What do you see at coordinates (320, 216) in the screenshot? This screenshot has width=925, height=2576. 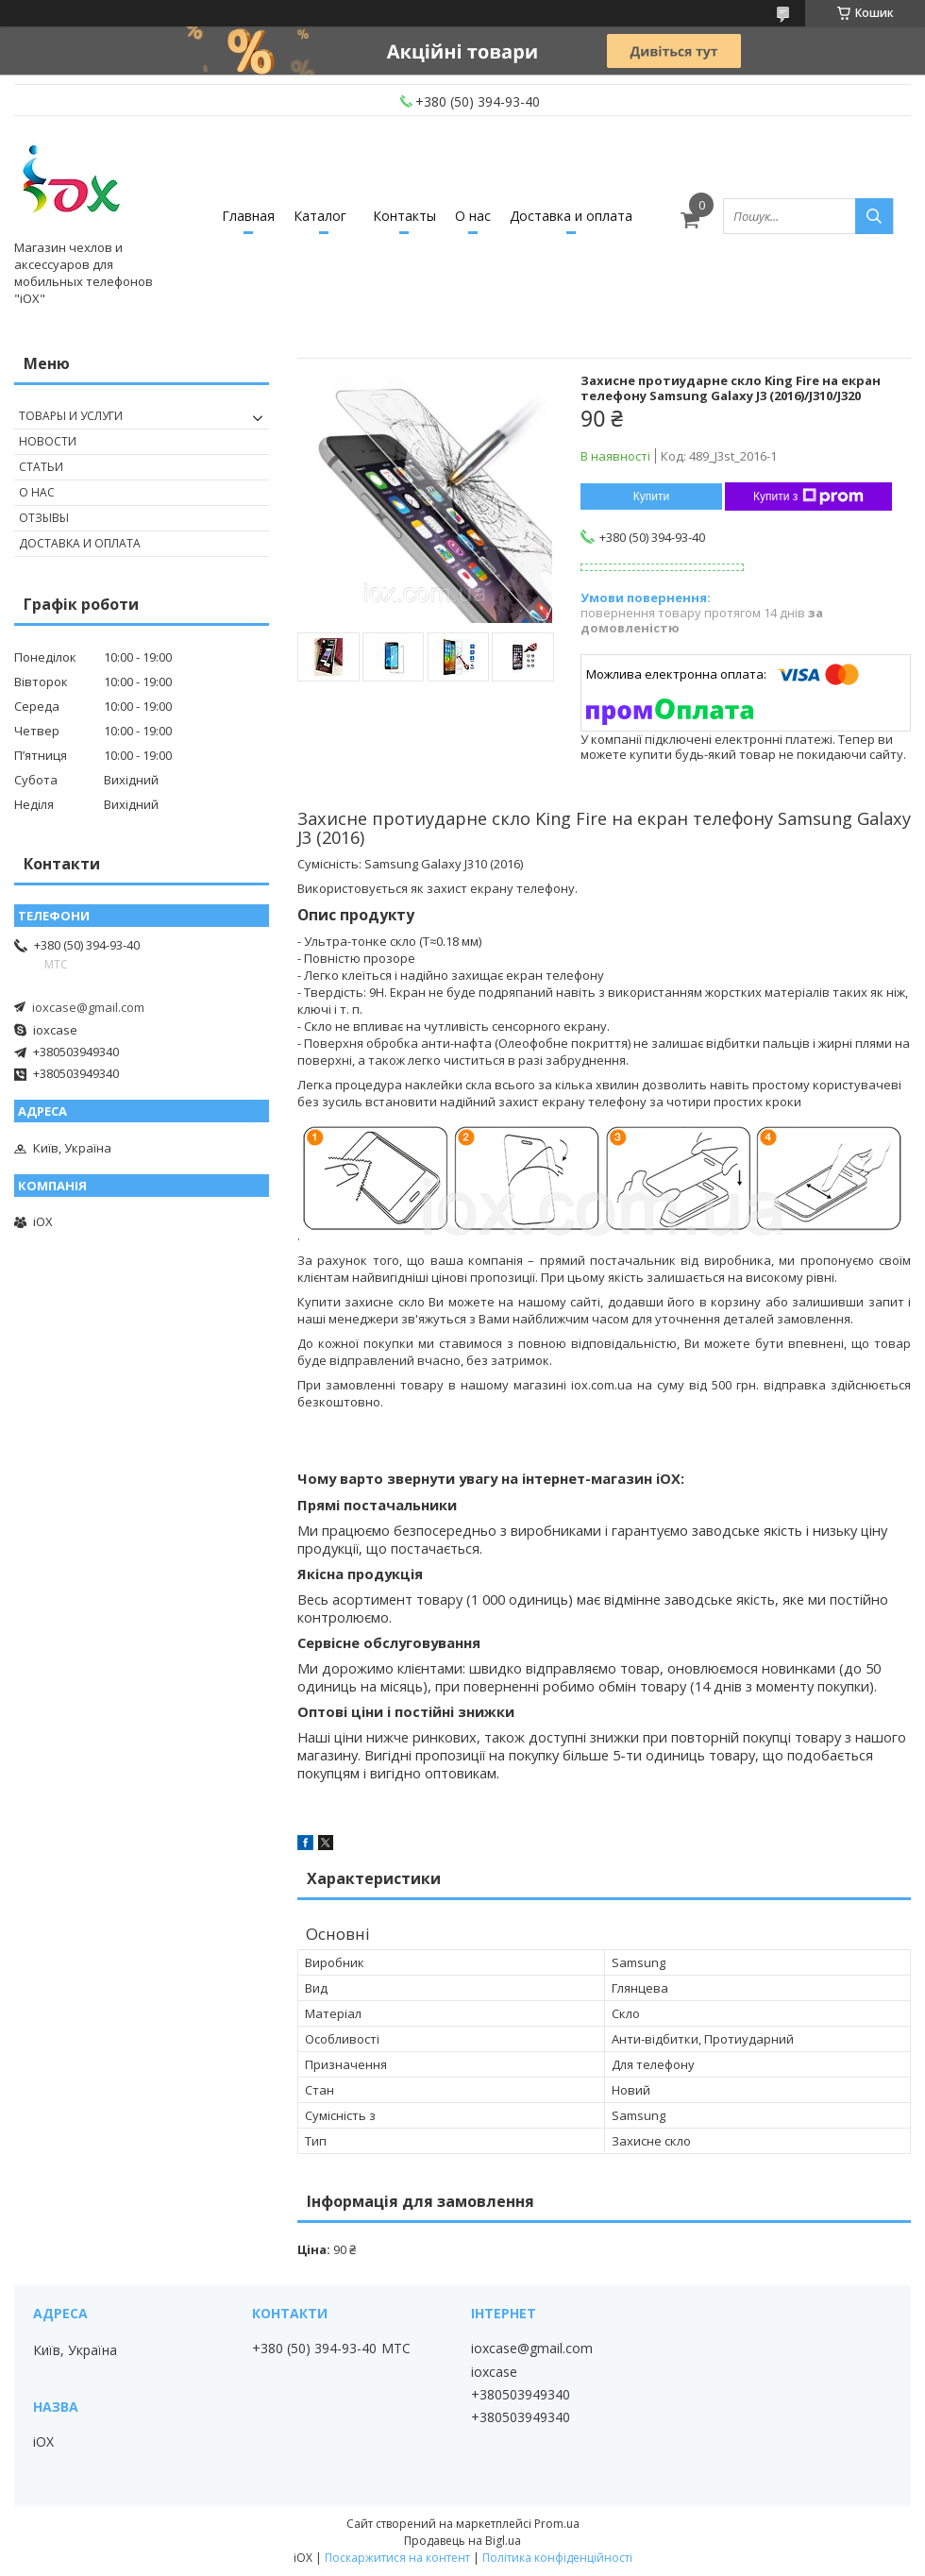 I see `Каталог` at bounding box center [320, 216].